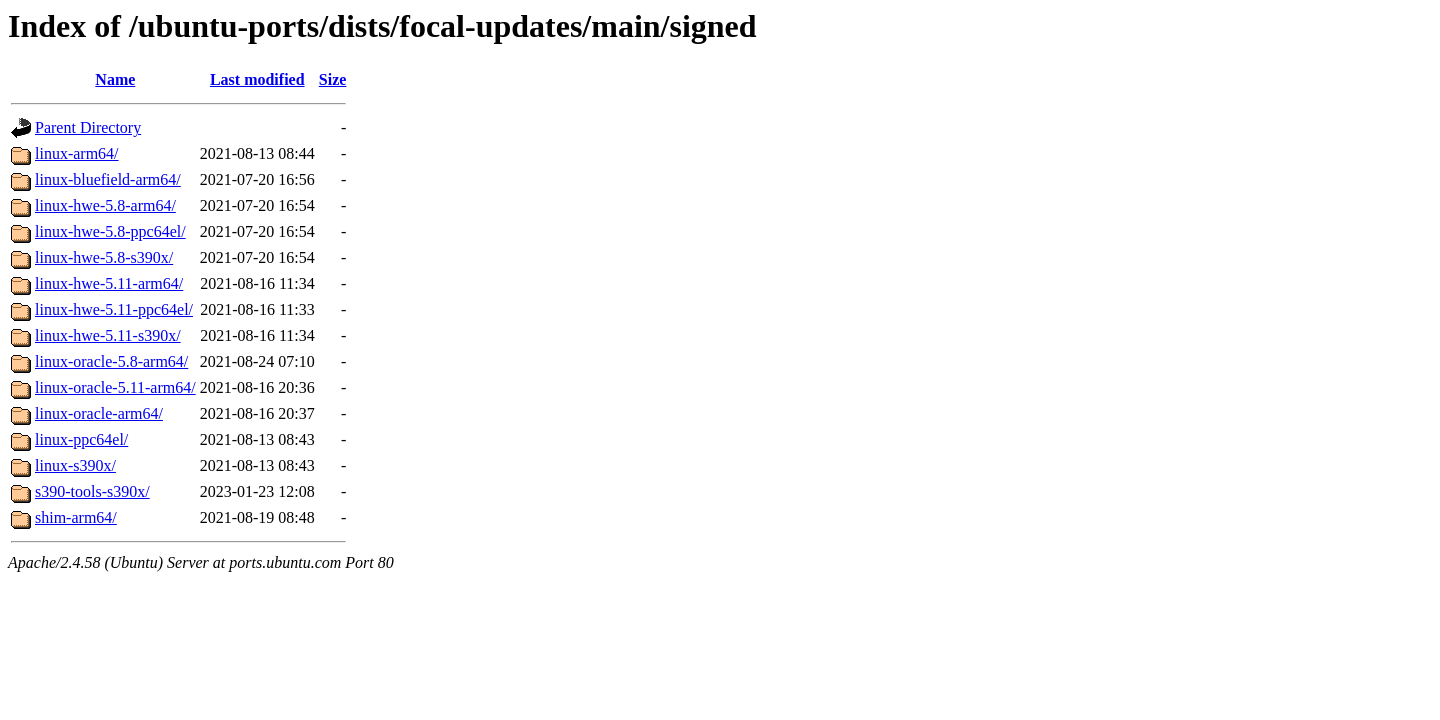 The width and height of the screenshot is (1440, 720). Describe the element at coordinates (104, 257) in the screenshot. I see `linux-hwe-5.8-s390x/` at that location.